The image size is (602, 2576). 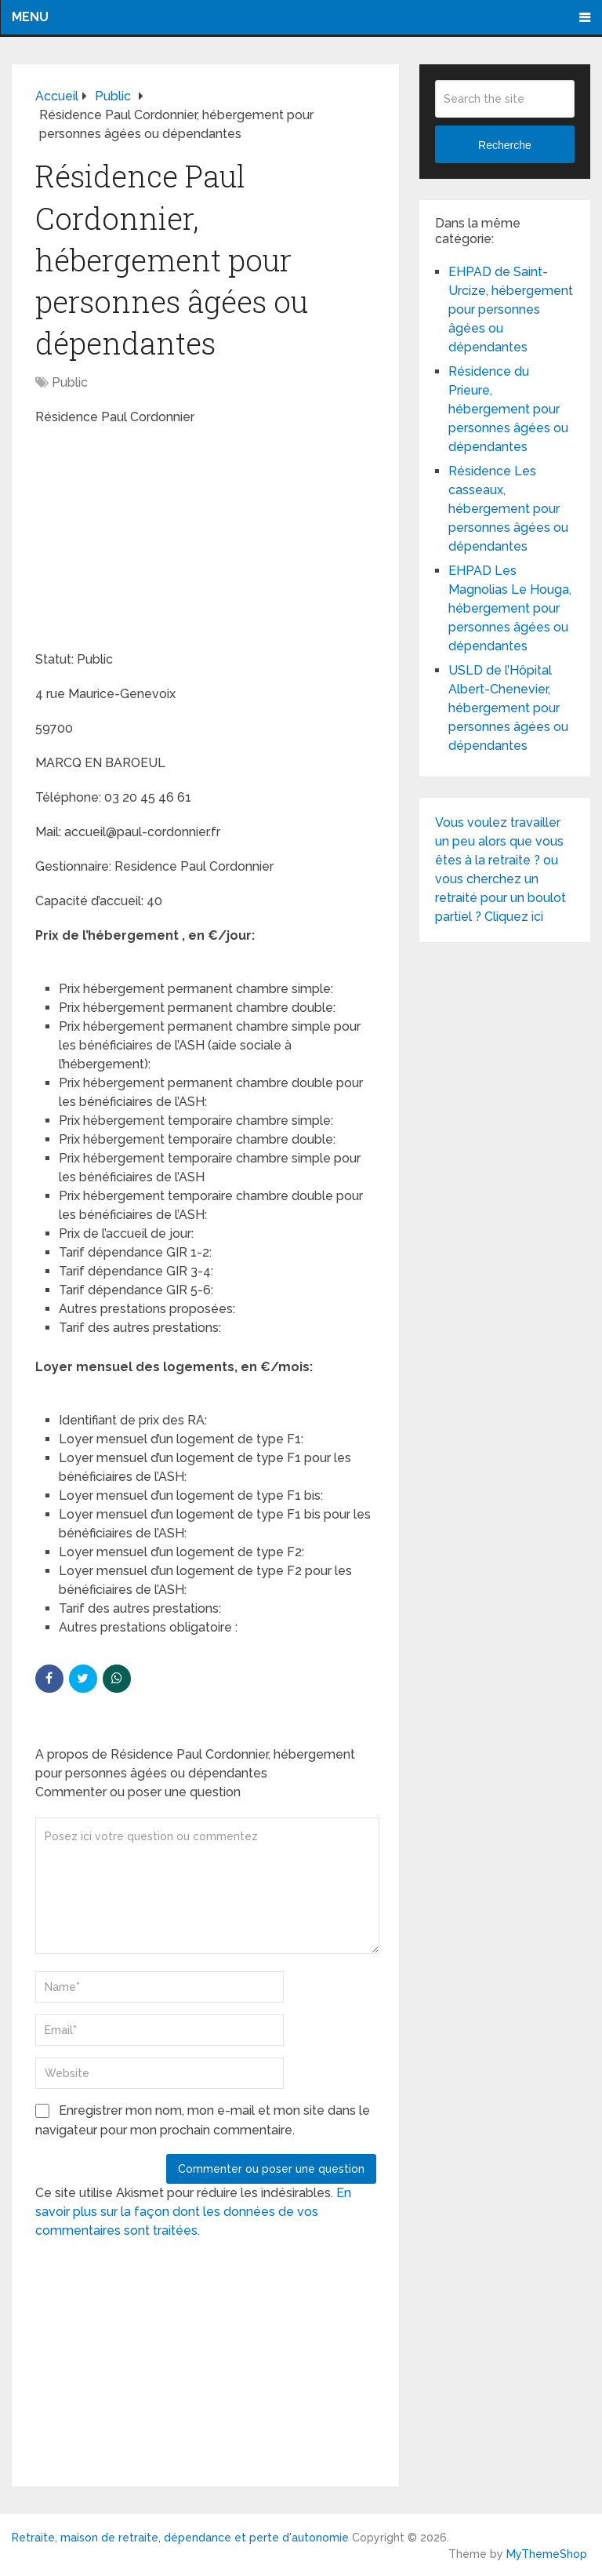 What do you see at coordinates (510, 309) in the screenshot?
I see `EHPAD de Saint-Urcize, hébergement pour personnes âgées ou dépendantes` at bounding box center [510, 309].